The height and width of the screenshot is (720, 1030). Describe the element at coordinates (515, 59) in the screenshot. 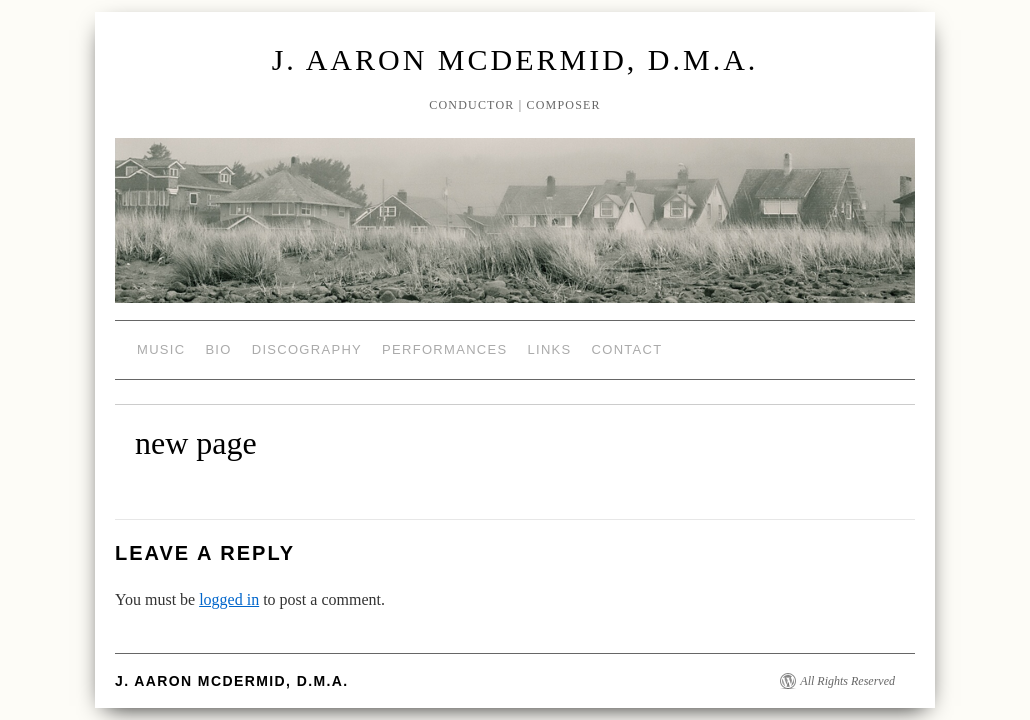

I see `J. Aaron McDermid, D.M.A.` at that location.